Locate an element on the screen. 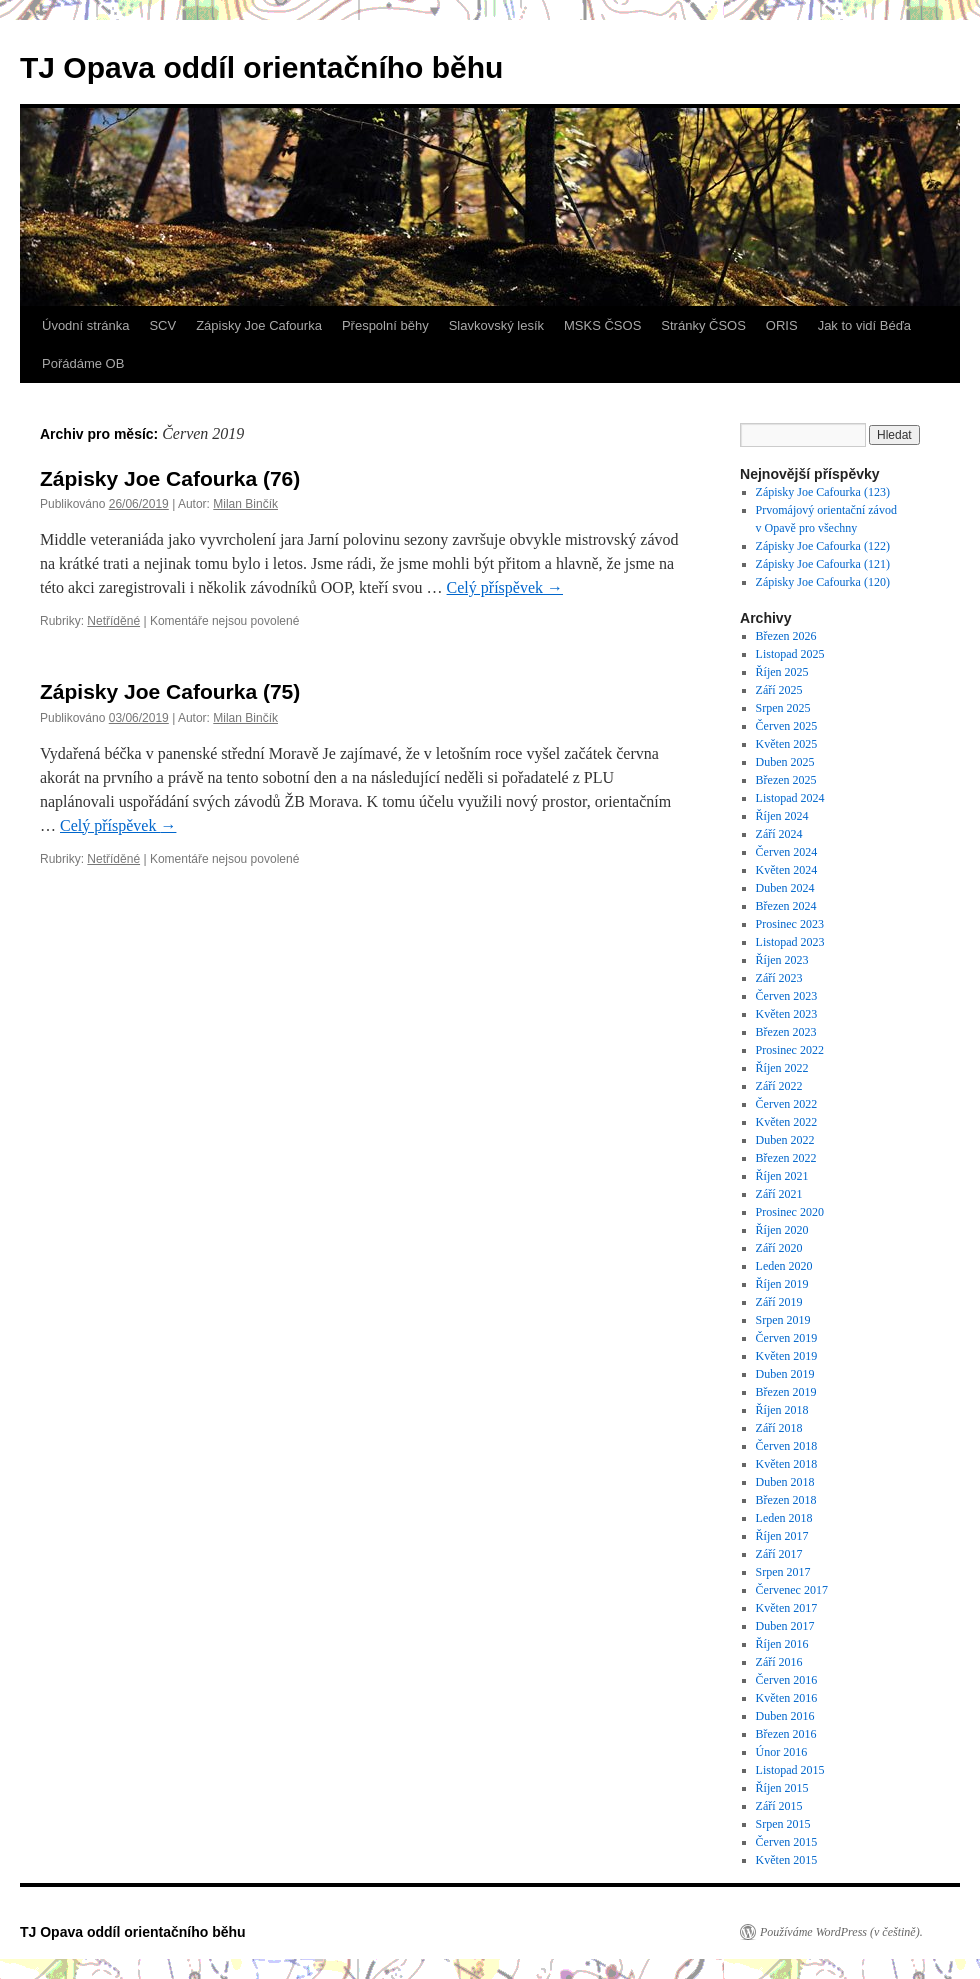 This screenshot has height=1979, width=980. Duben 2017 is located at coordinates (785, 1626).